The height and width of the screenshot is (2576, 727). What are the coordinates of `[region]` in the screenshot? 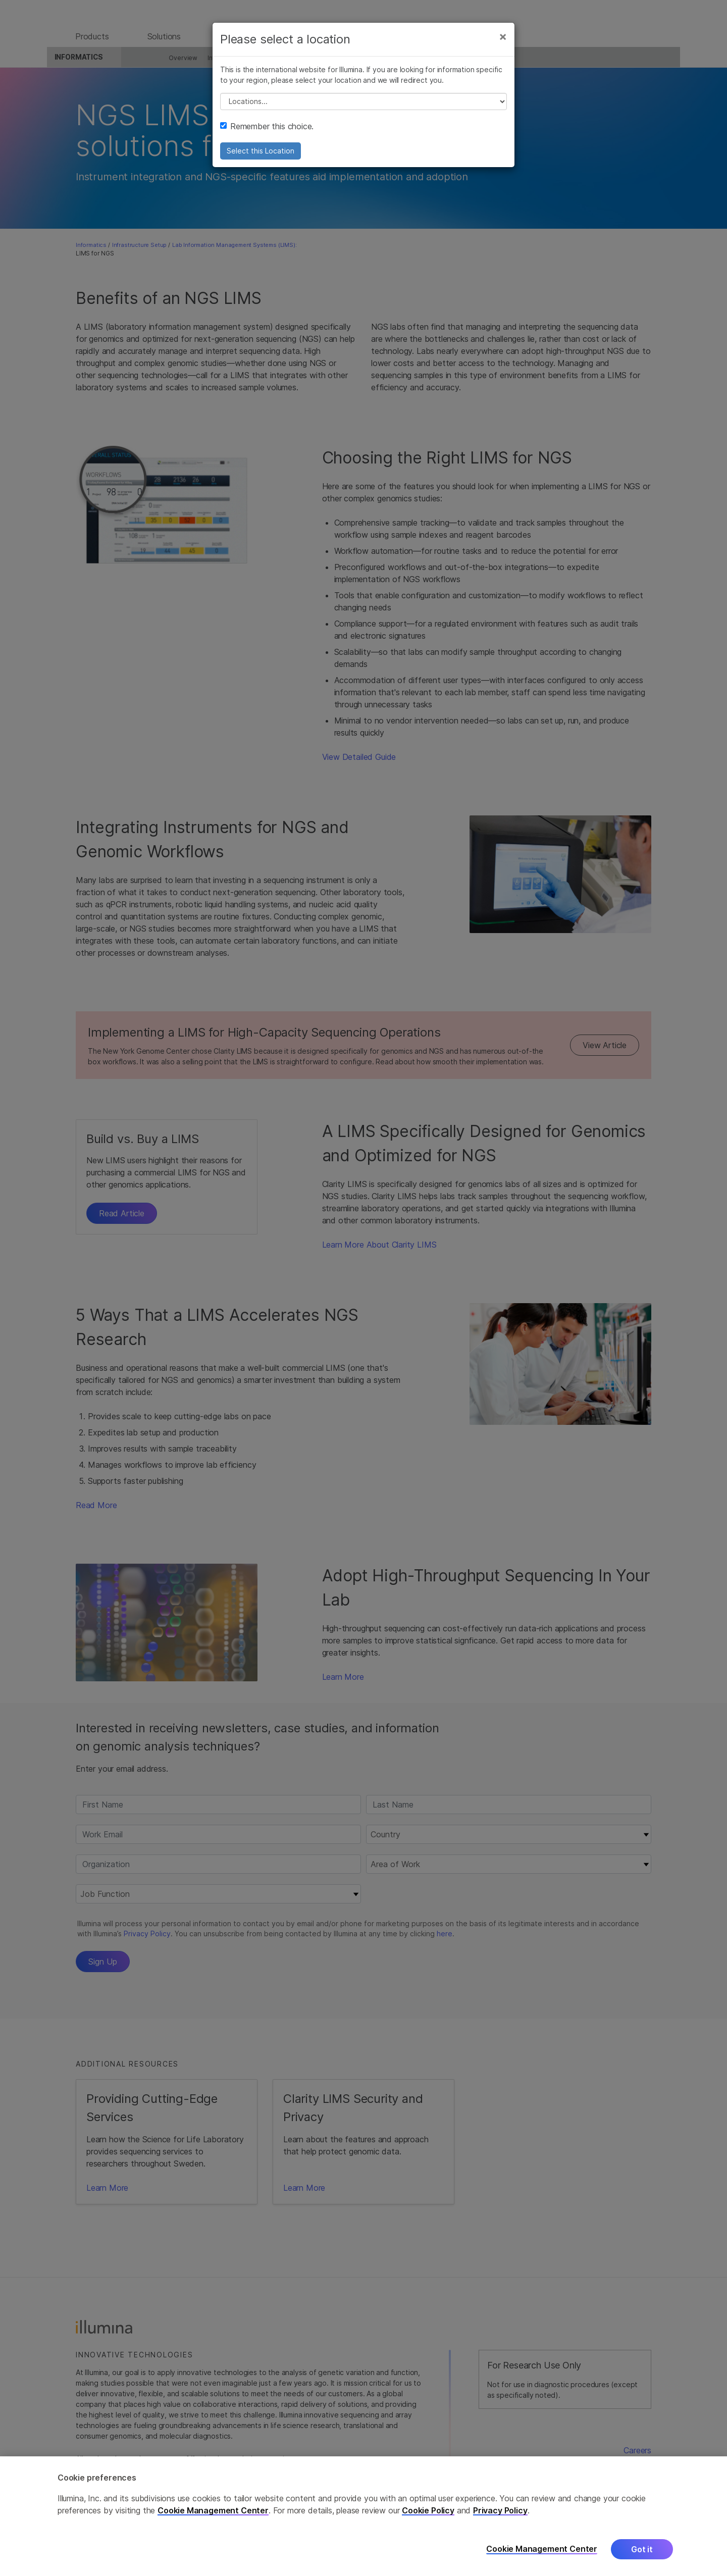 It's located at (363, 2516).